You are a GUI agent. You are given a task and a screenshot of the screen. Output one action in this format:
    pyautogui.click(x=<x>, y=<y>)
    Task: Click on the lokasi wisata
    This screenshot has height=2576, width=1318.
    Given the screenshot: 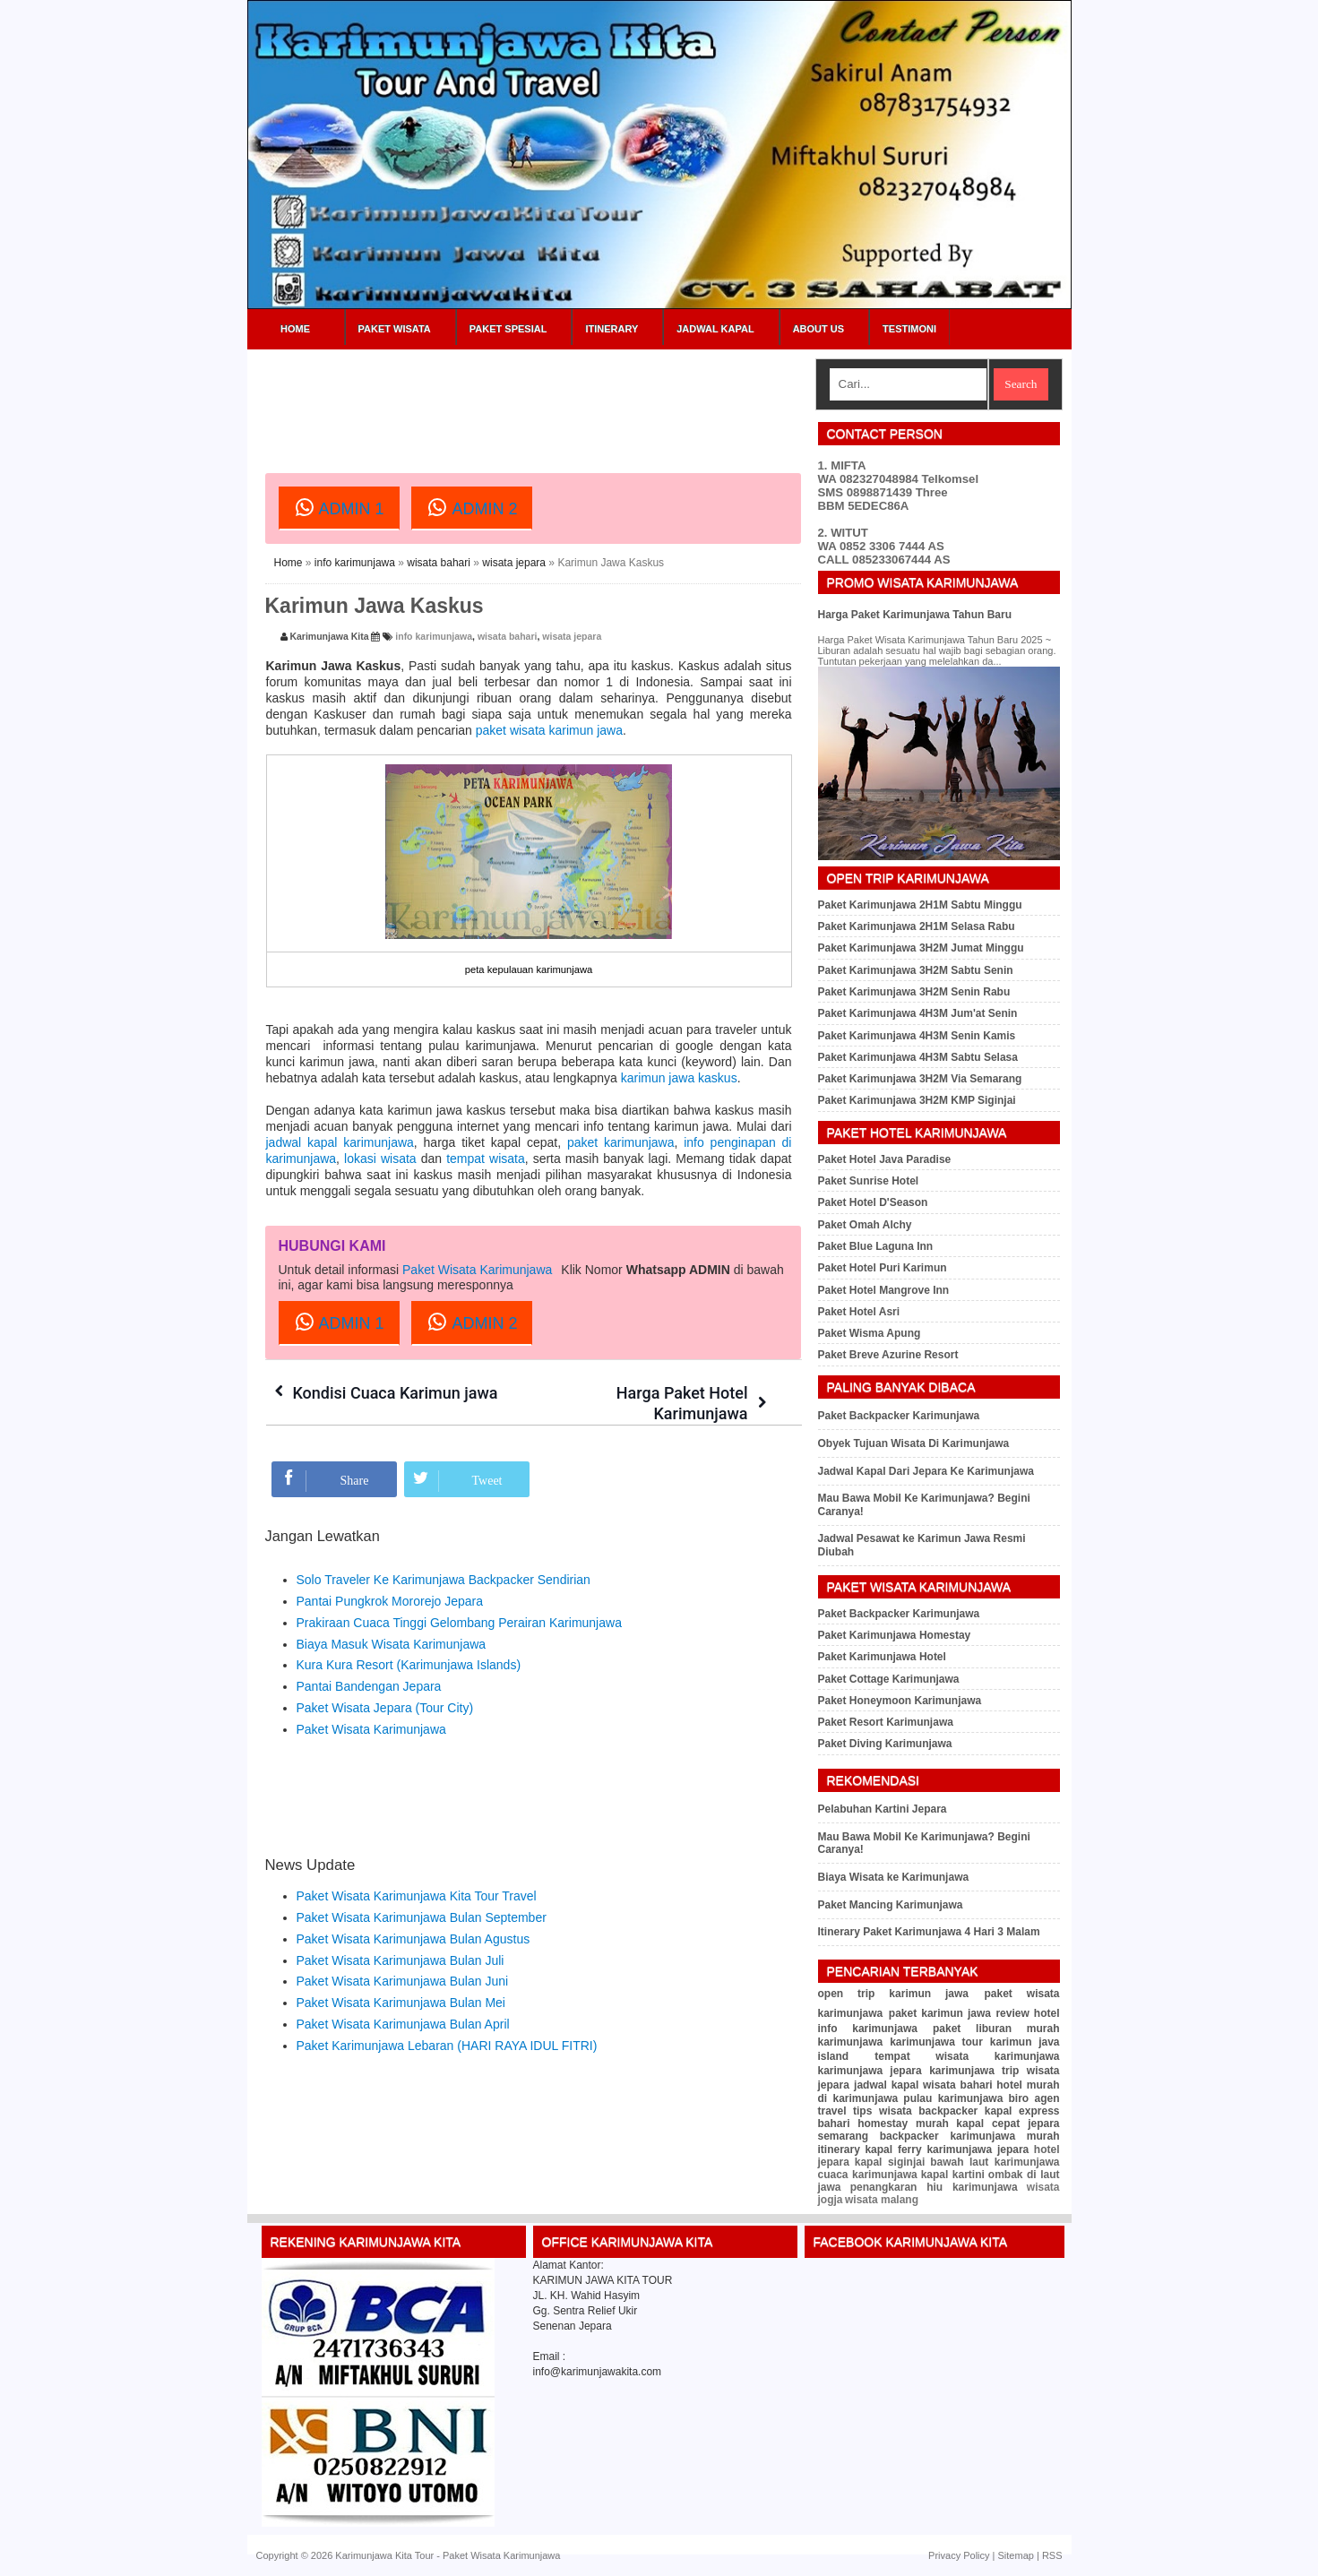 What is the action you would take?
    pyautogui.click(x=380, y=1158)
    